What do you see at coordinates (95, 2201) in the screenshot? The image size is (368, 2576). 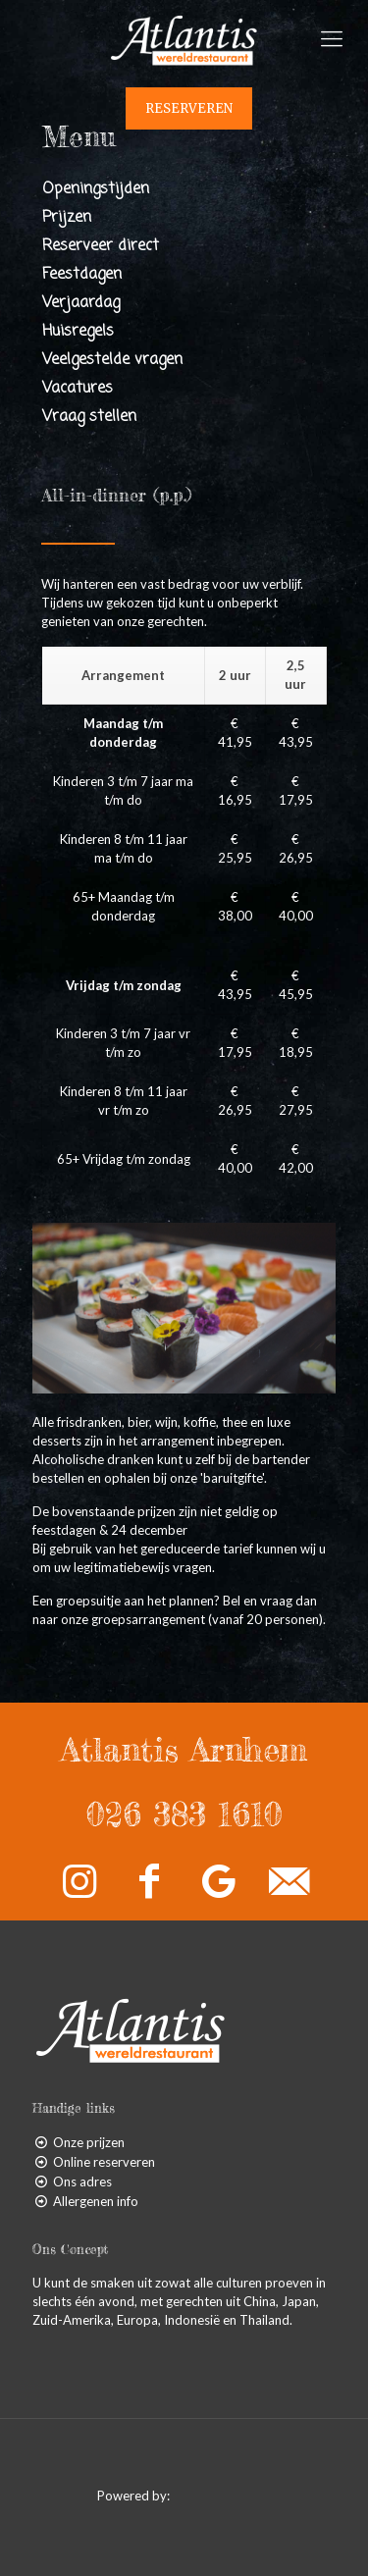 I see `Allergenen info` at bounding box center [95, 2201].